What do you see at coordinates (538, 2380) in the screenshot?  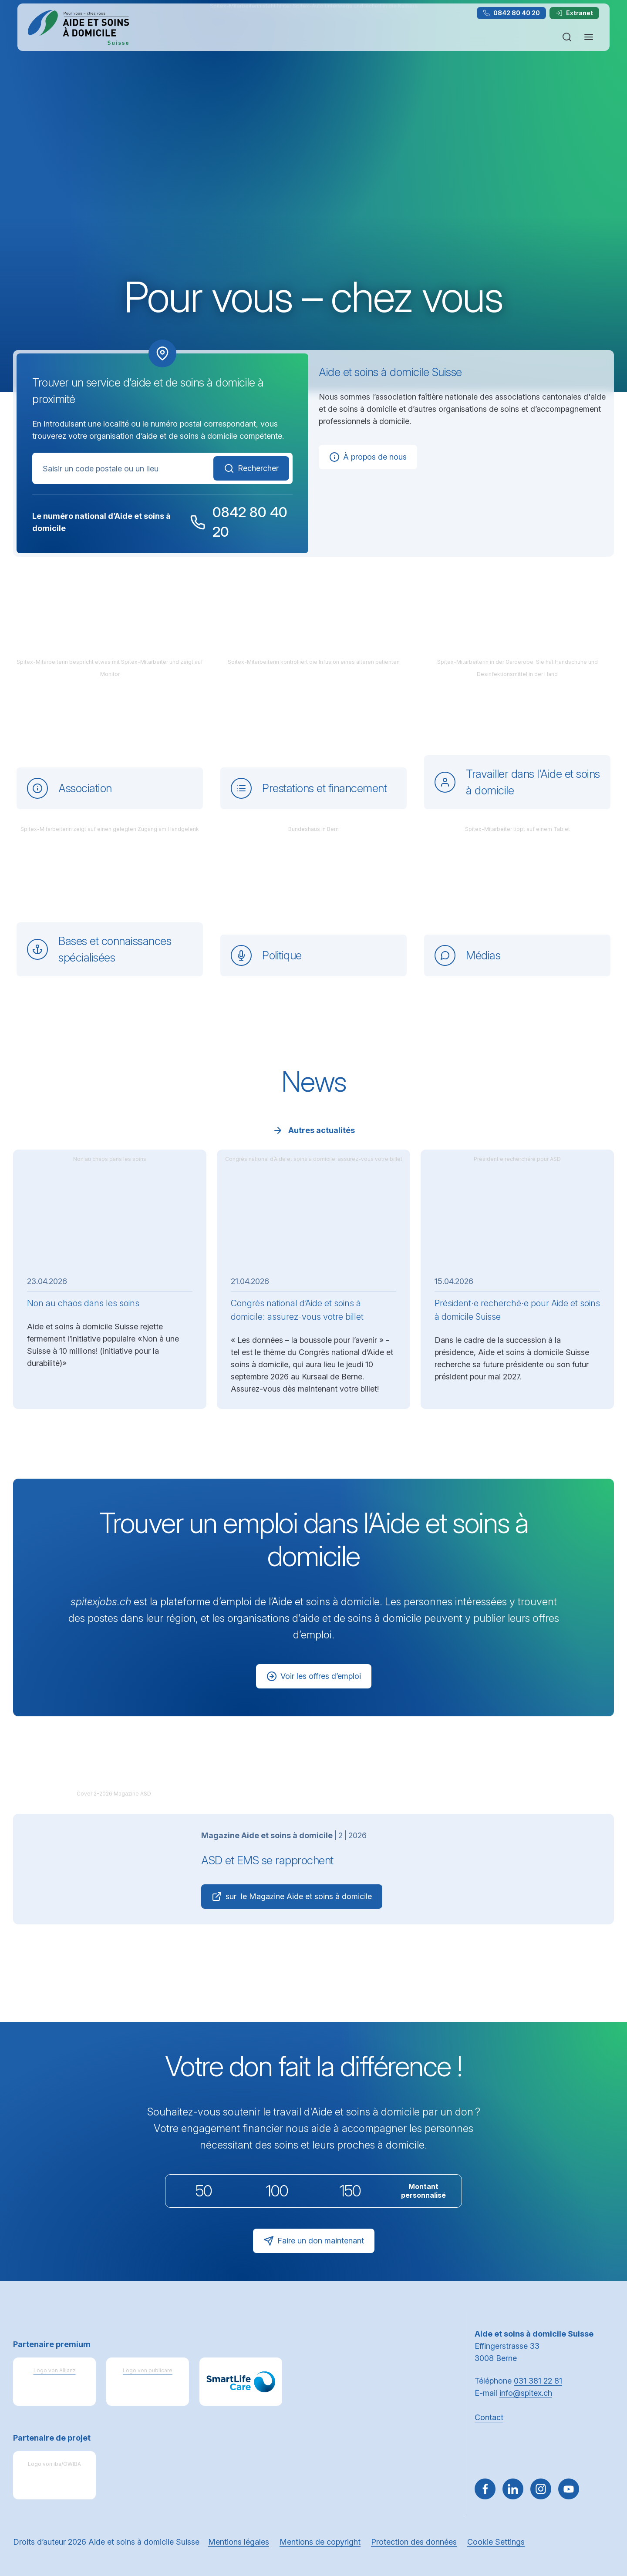 I see `031 381 22 81` at bounding box center [538, 2380].